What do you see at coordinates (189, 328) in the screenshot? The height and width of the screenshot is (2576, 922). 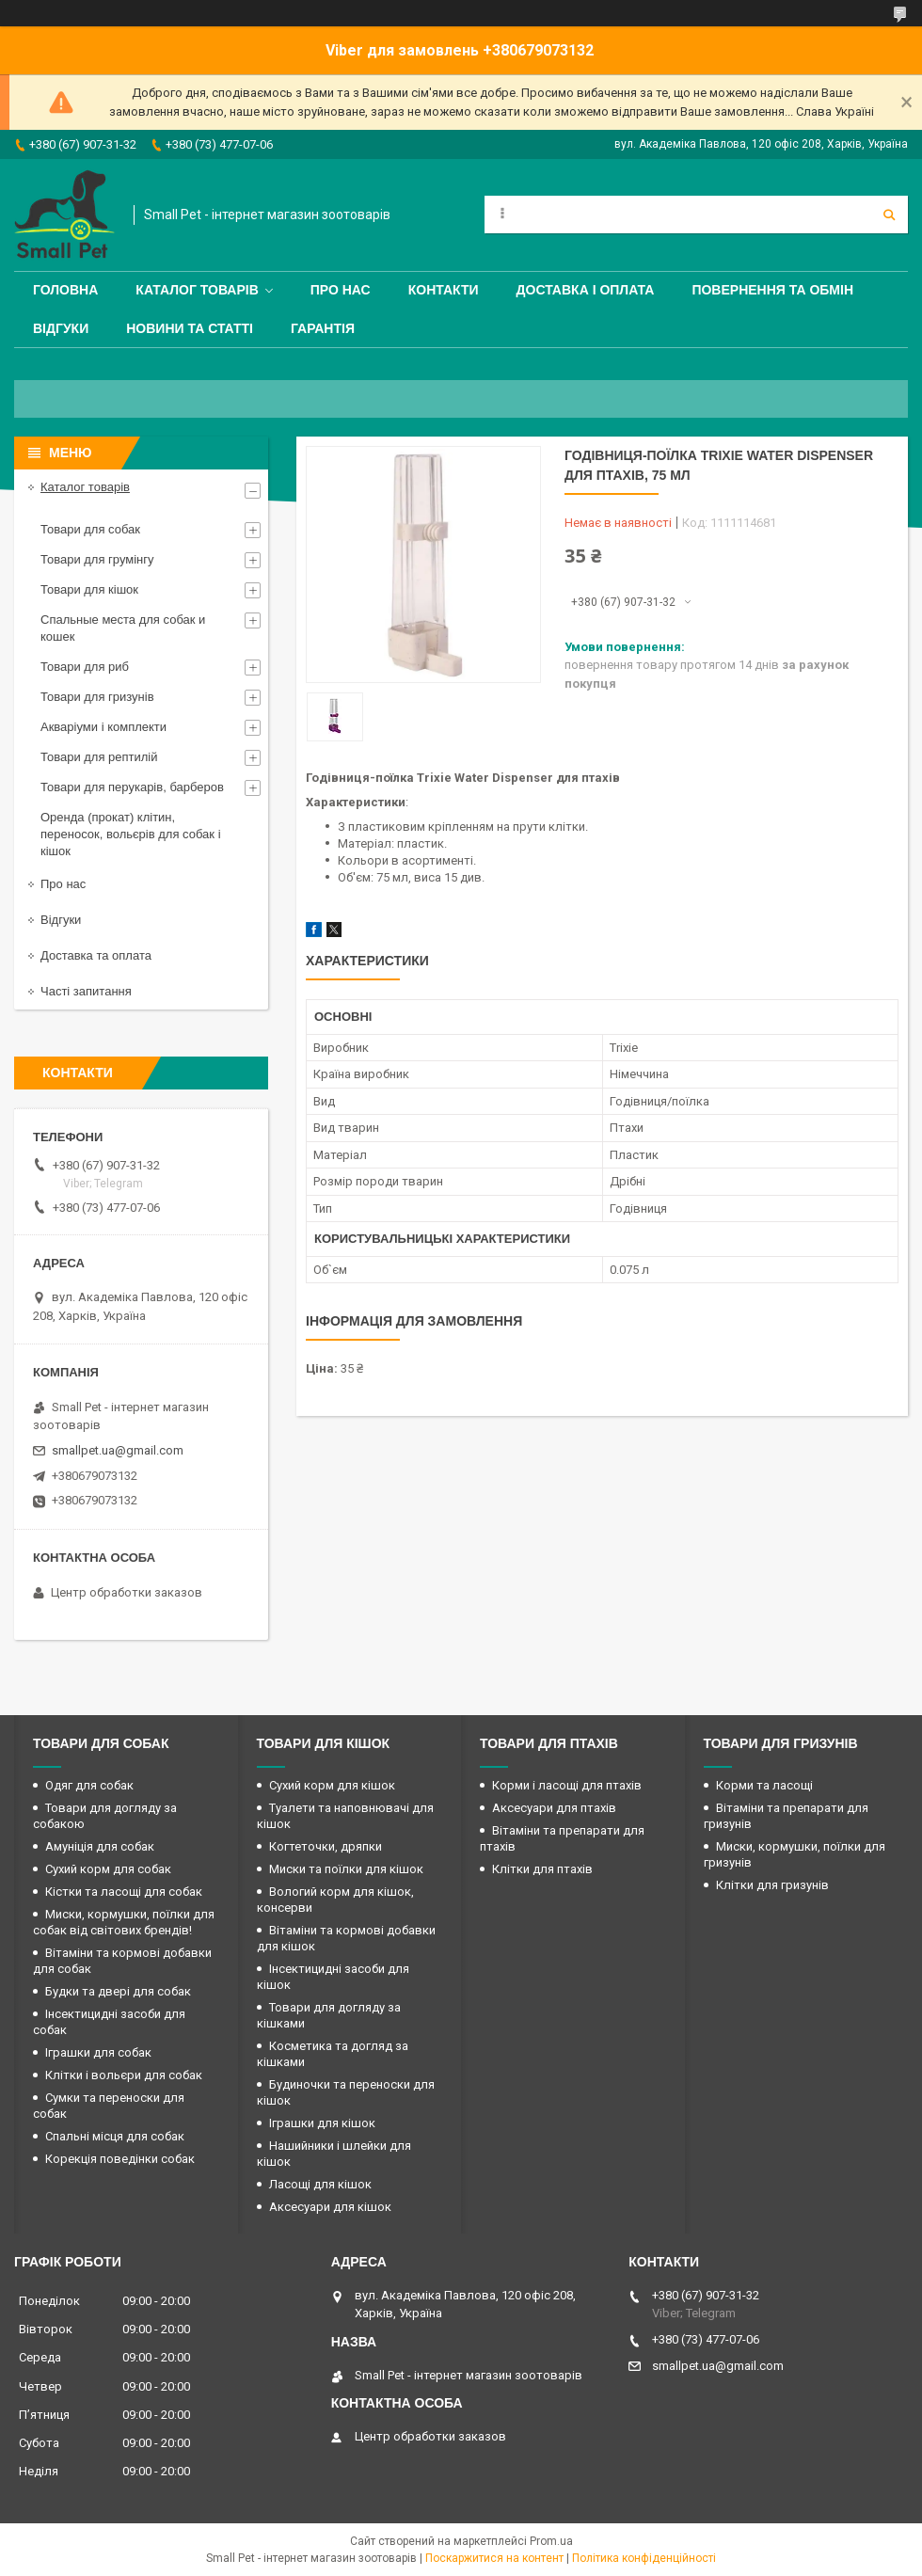 I see `Новини та статті` at bounding box center [189, 328].